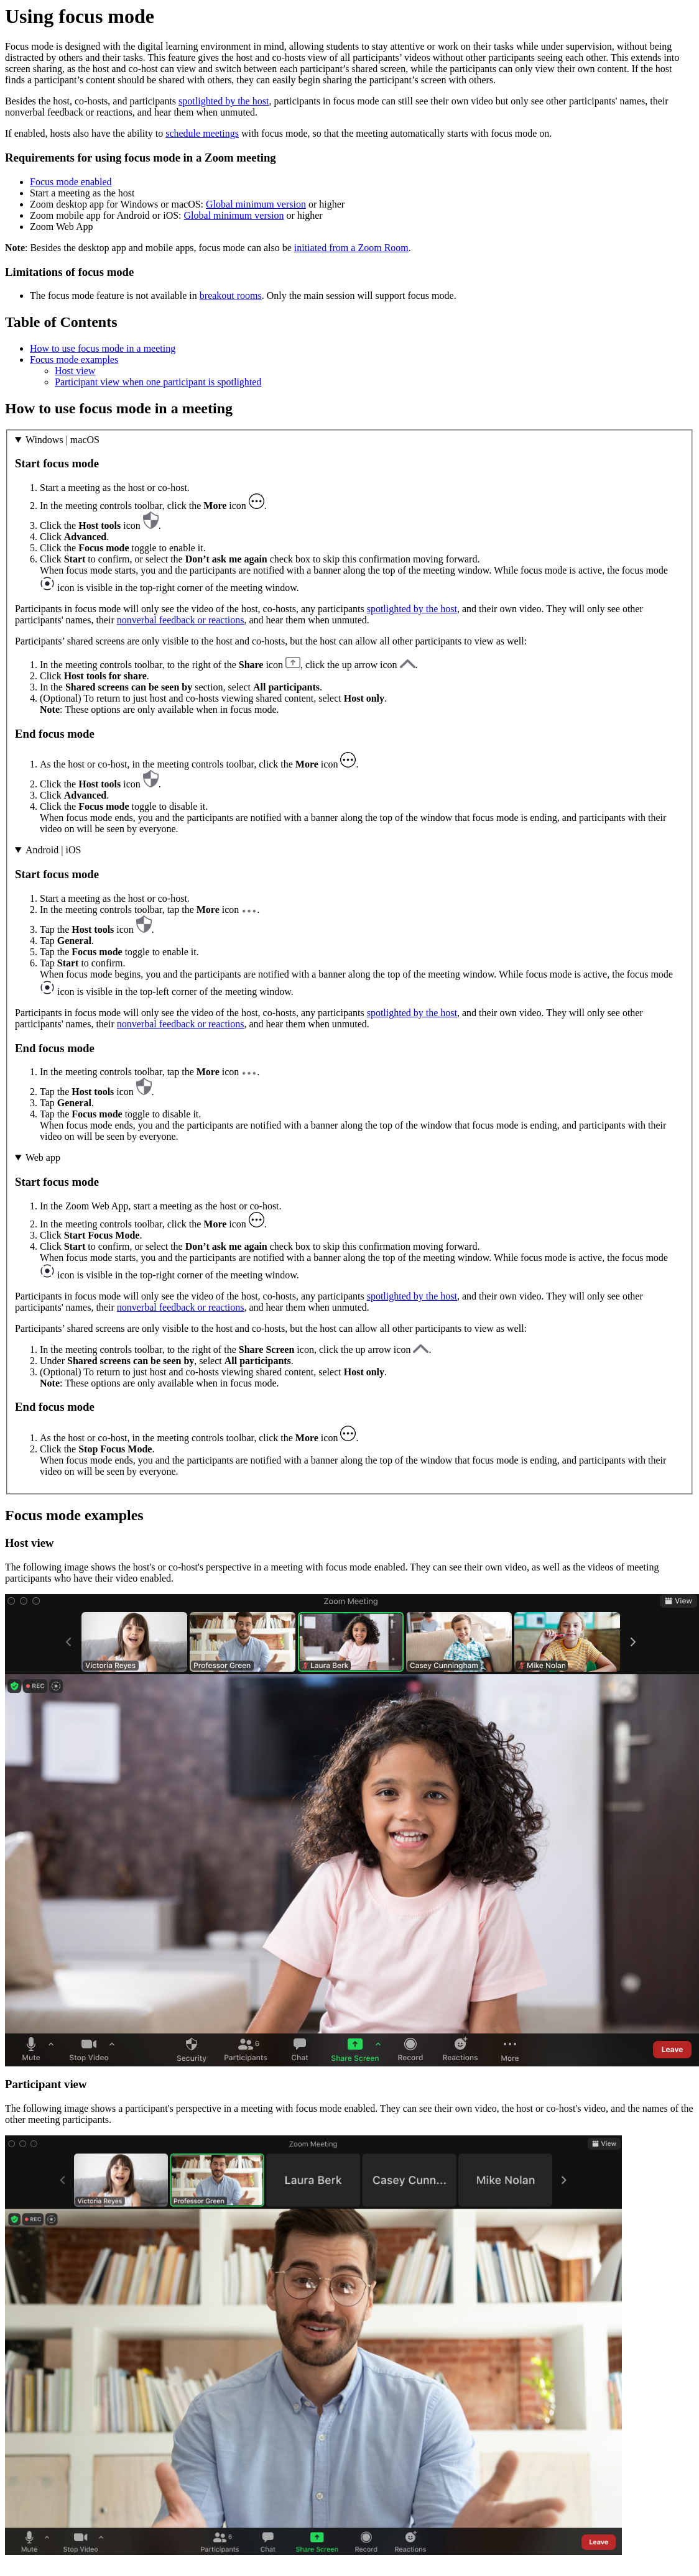 The width and height of the screenshot is (699, 2576). What do you see at coordinates (202, 133) in the screenshot?
I see `schedule meetings` at bounding box center [202, 133].